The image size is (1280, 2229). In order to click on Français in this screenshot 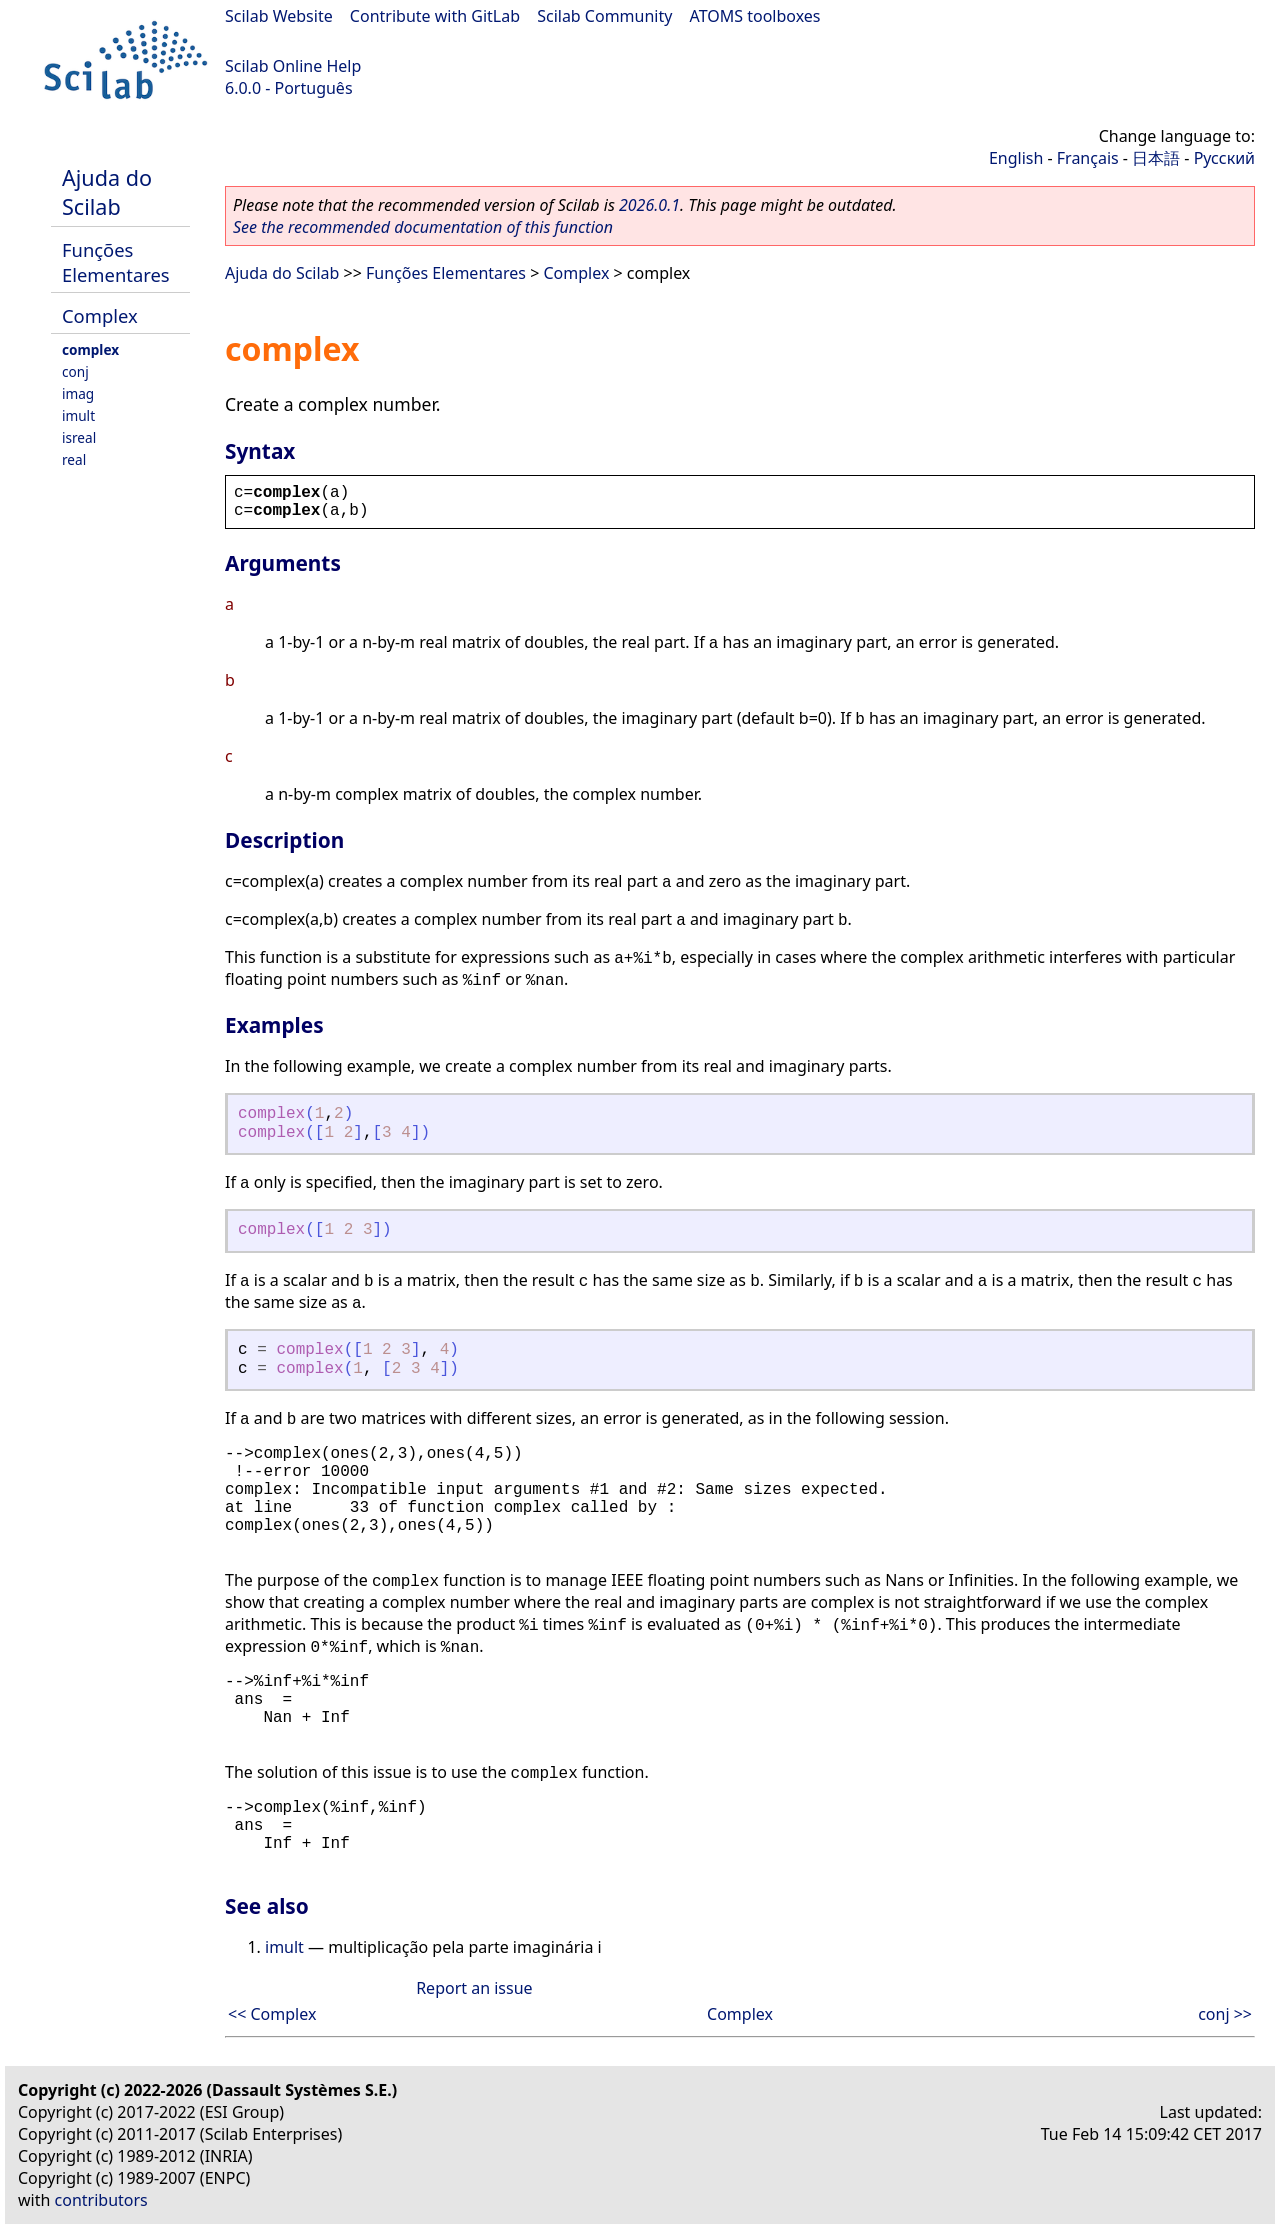, I will do `click(1088, 158)`.